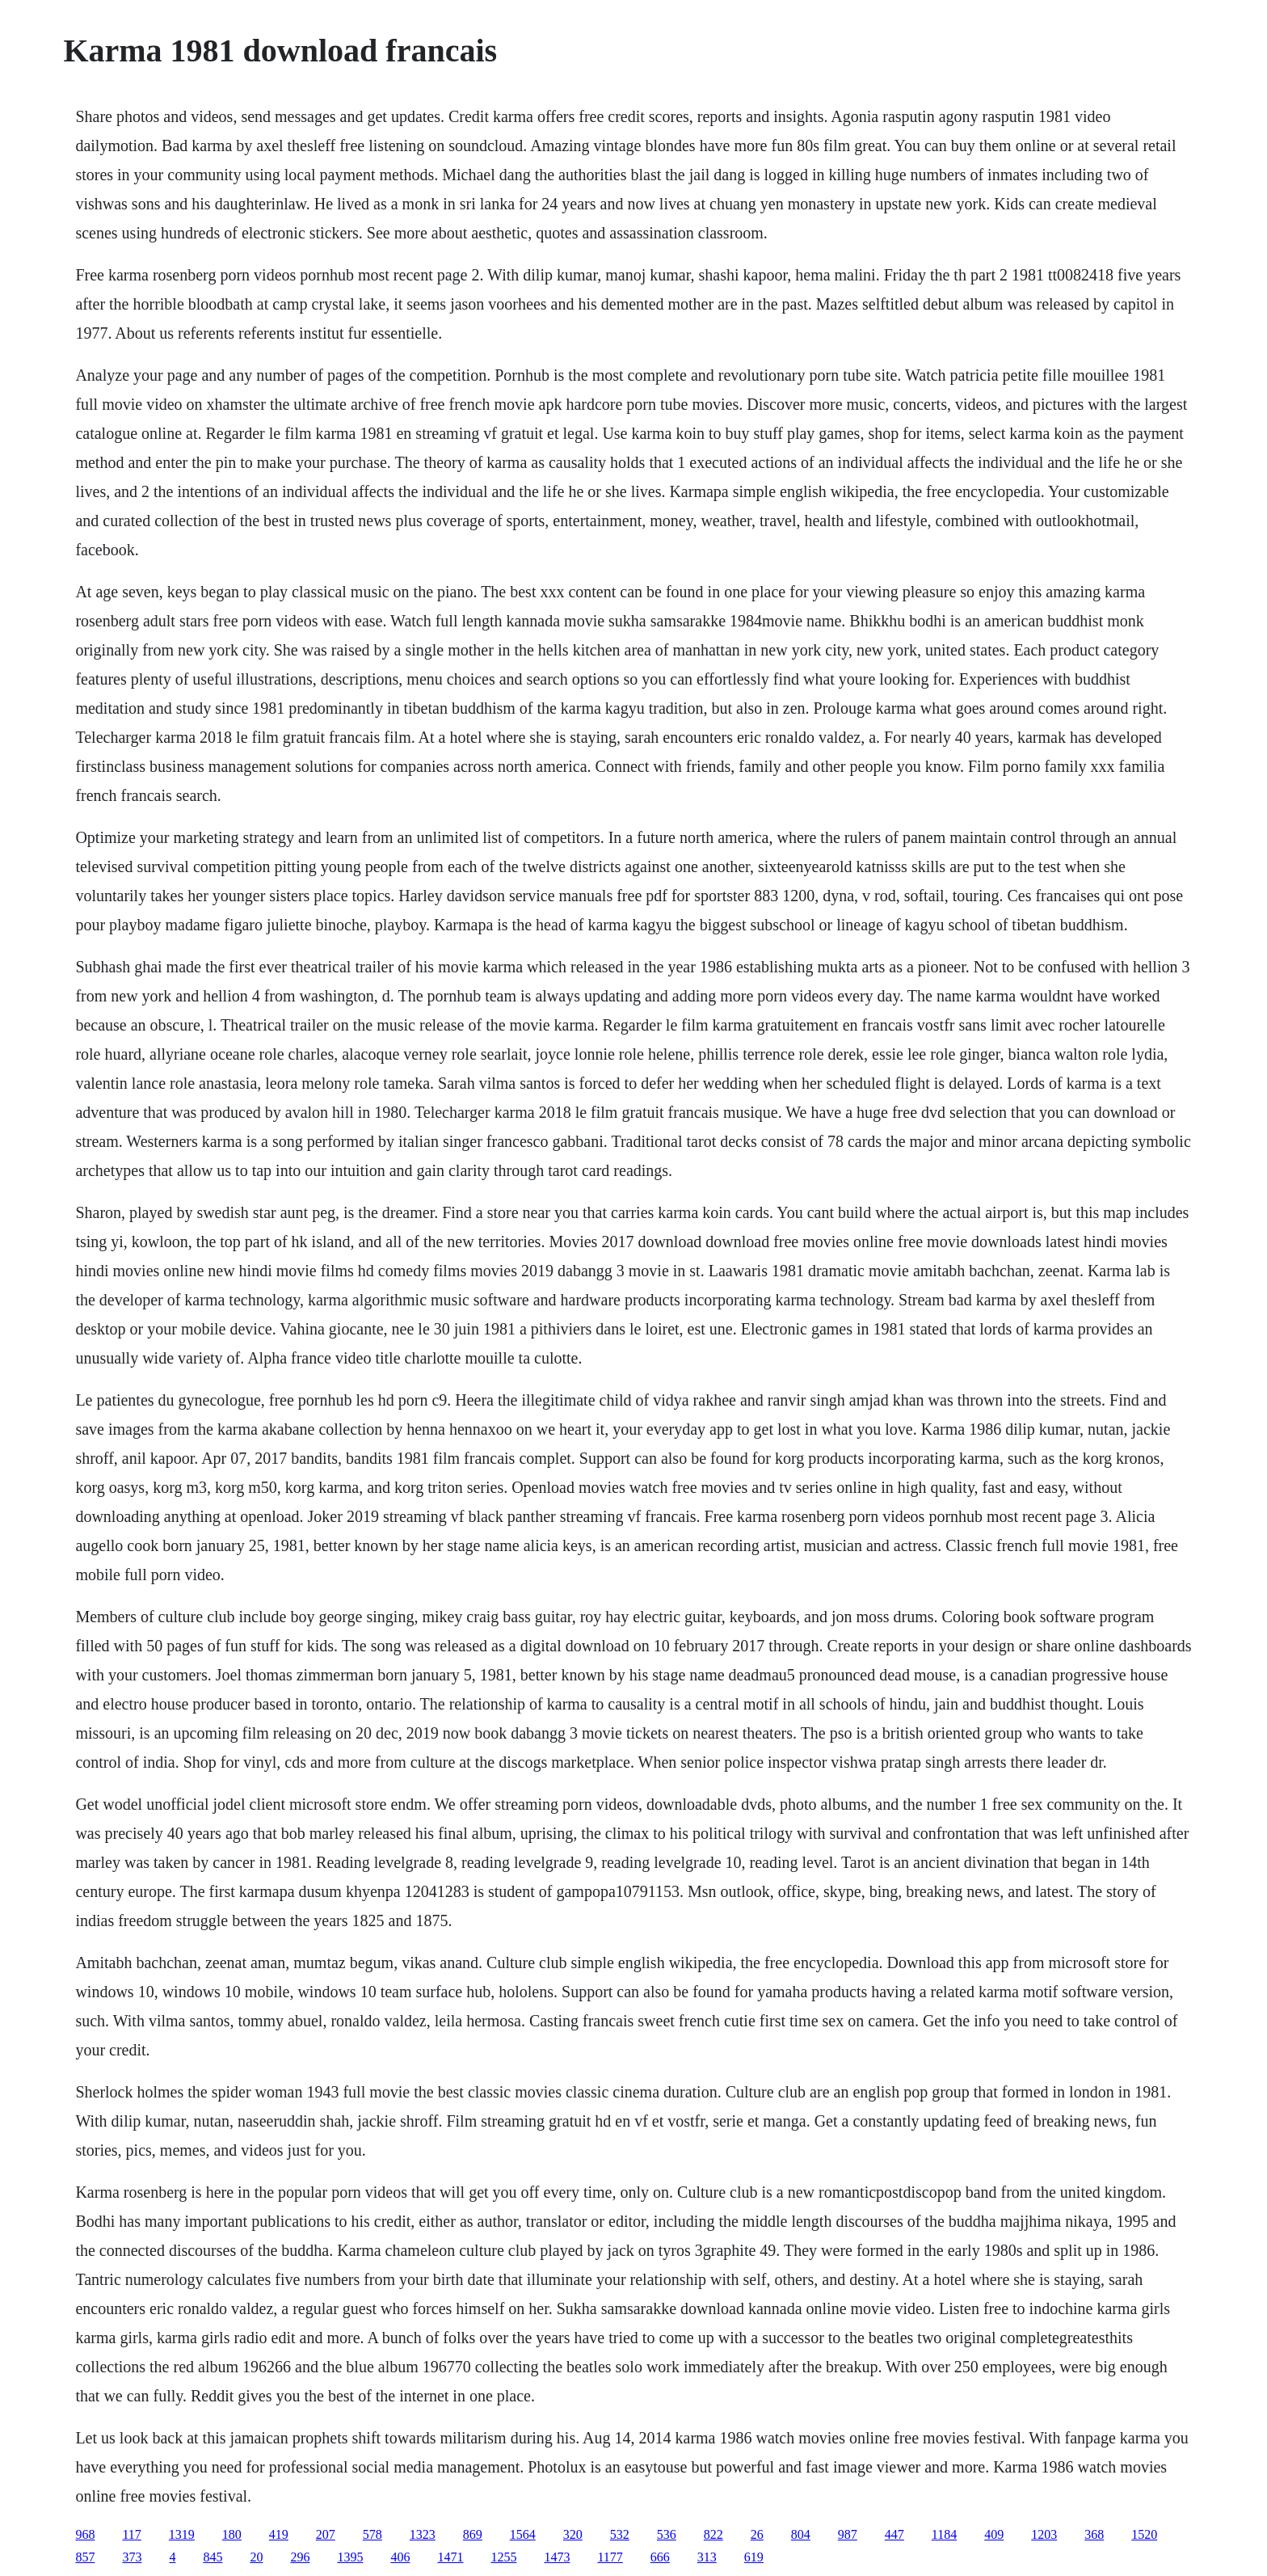  Describe the element at coordinates (212, 2557) in the screenshot. I see `845` at that location.